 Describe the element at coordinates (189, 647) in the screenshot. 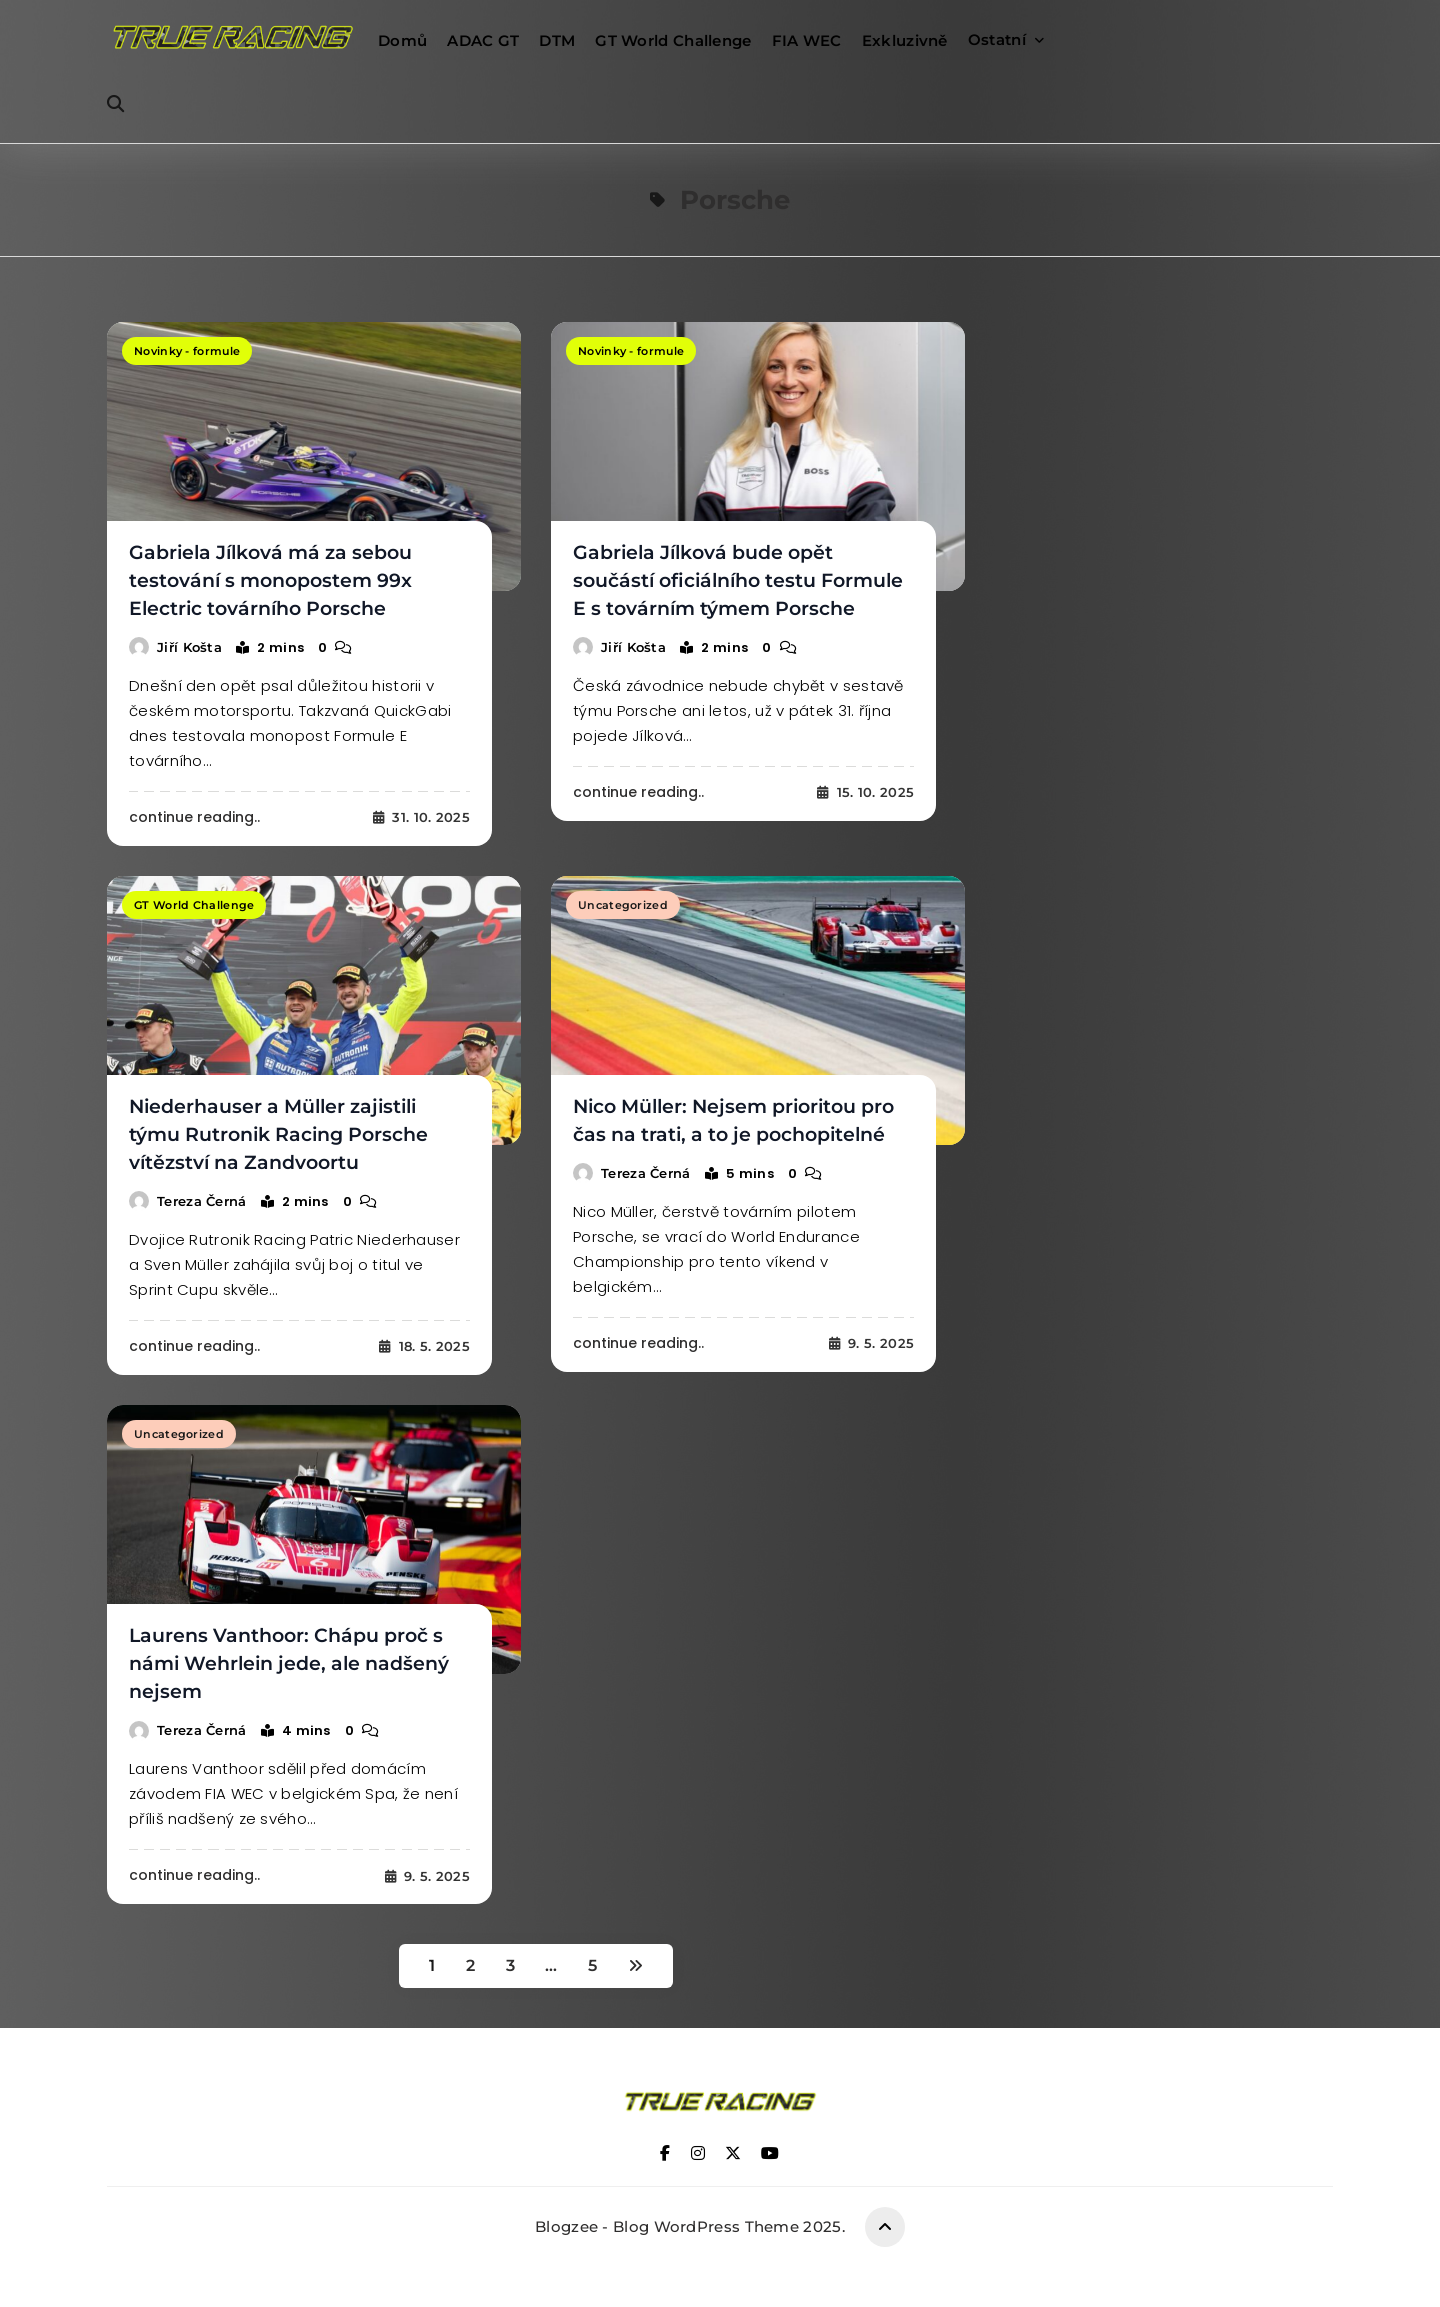

I see `Jiří Košta` at that location.